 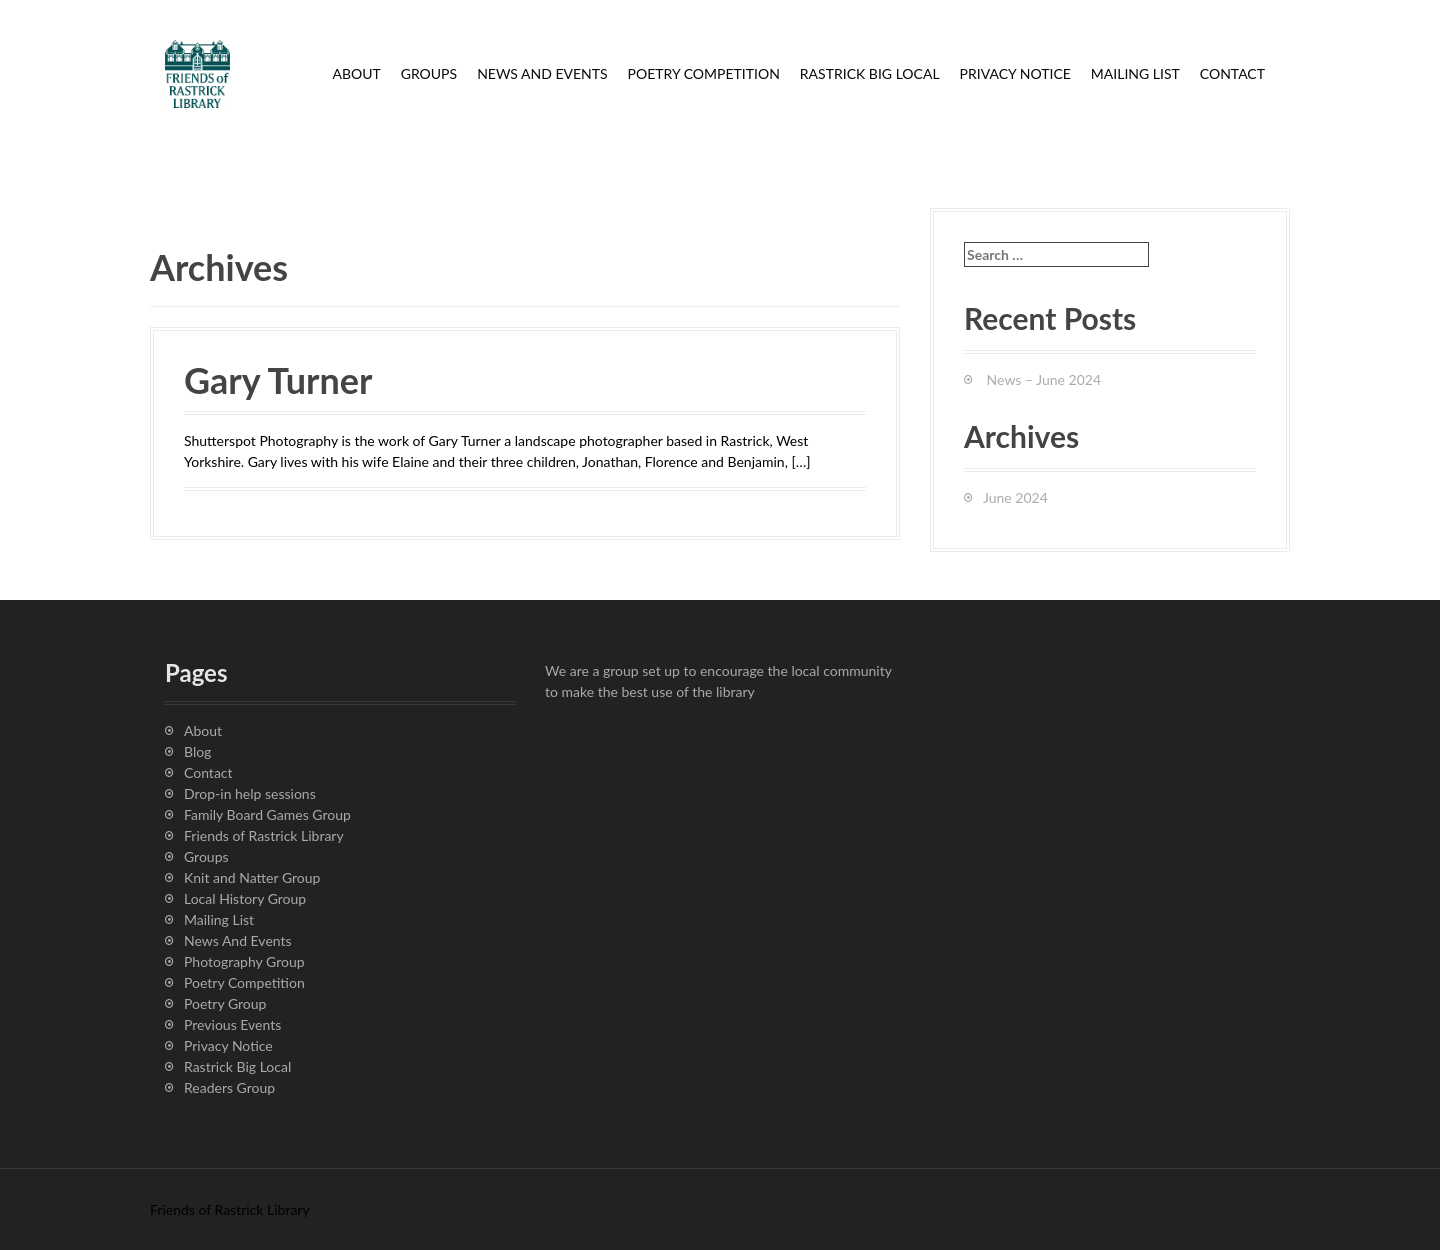 What do you see at coordinates (870, 73) in the screenshot?
I see `Rastrick Big Local` at bounding box center [870, 73].